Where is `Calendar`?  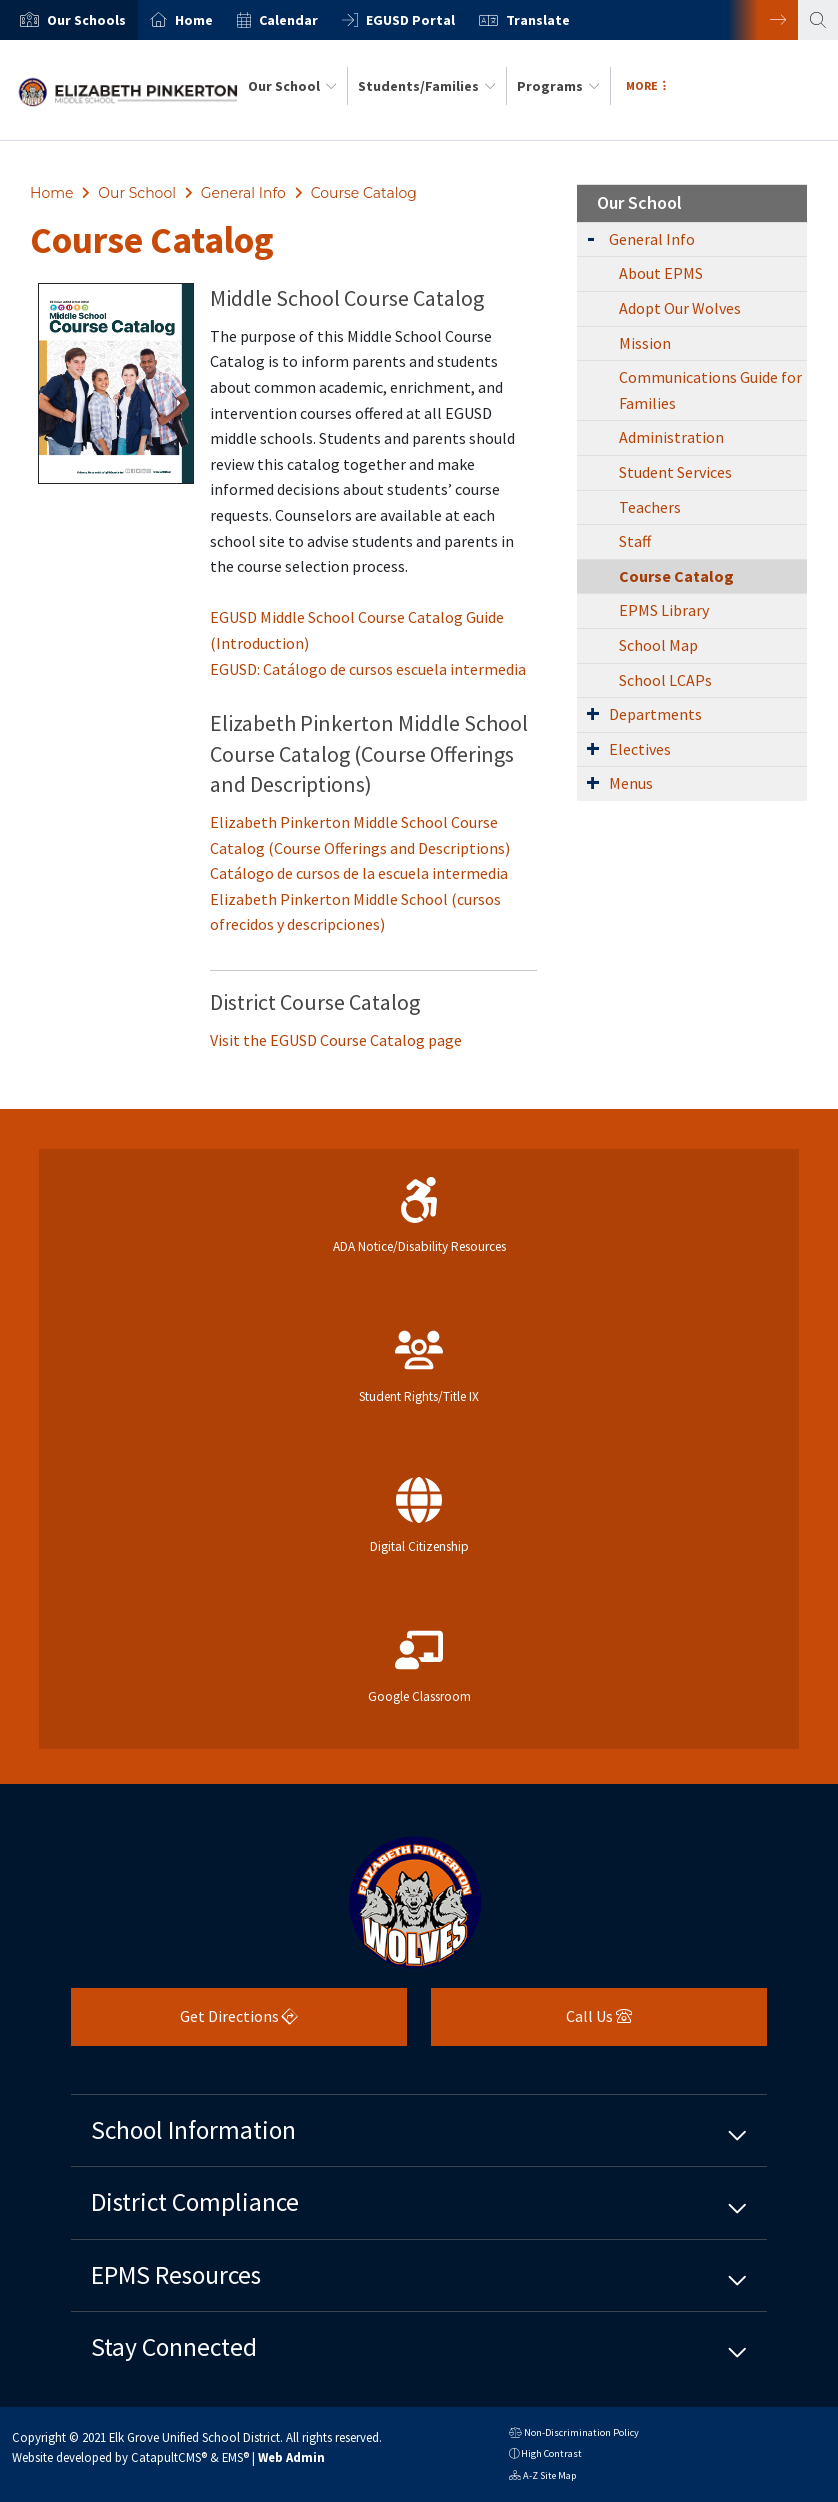 Calendar is located at coordinates (288, 20).